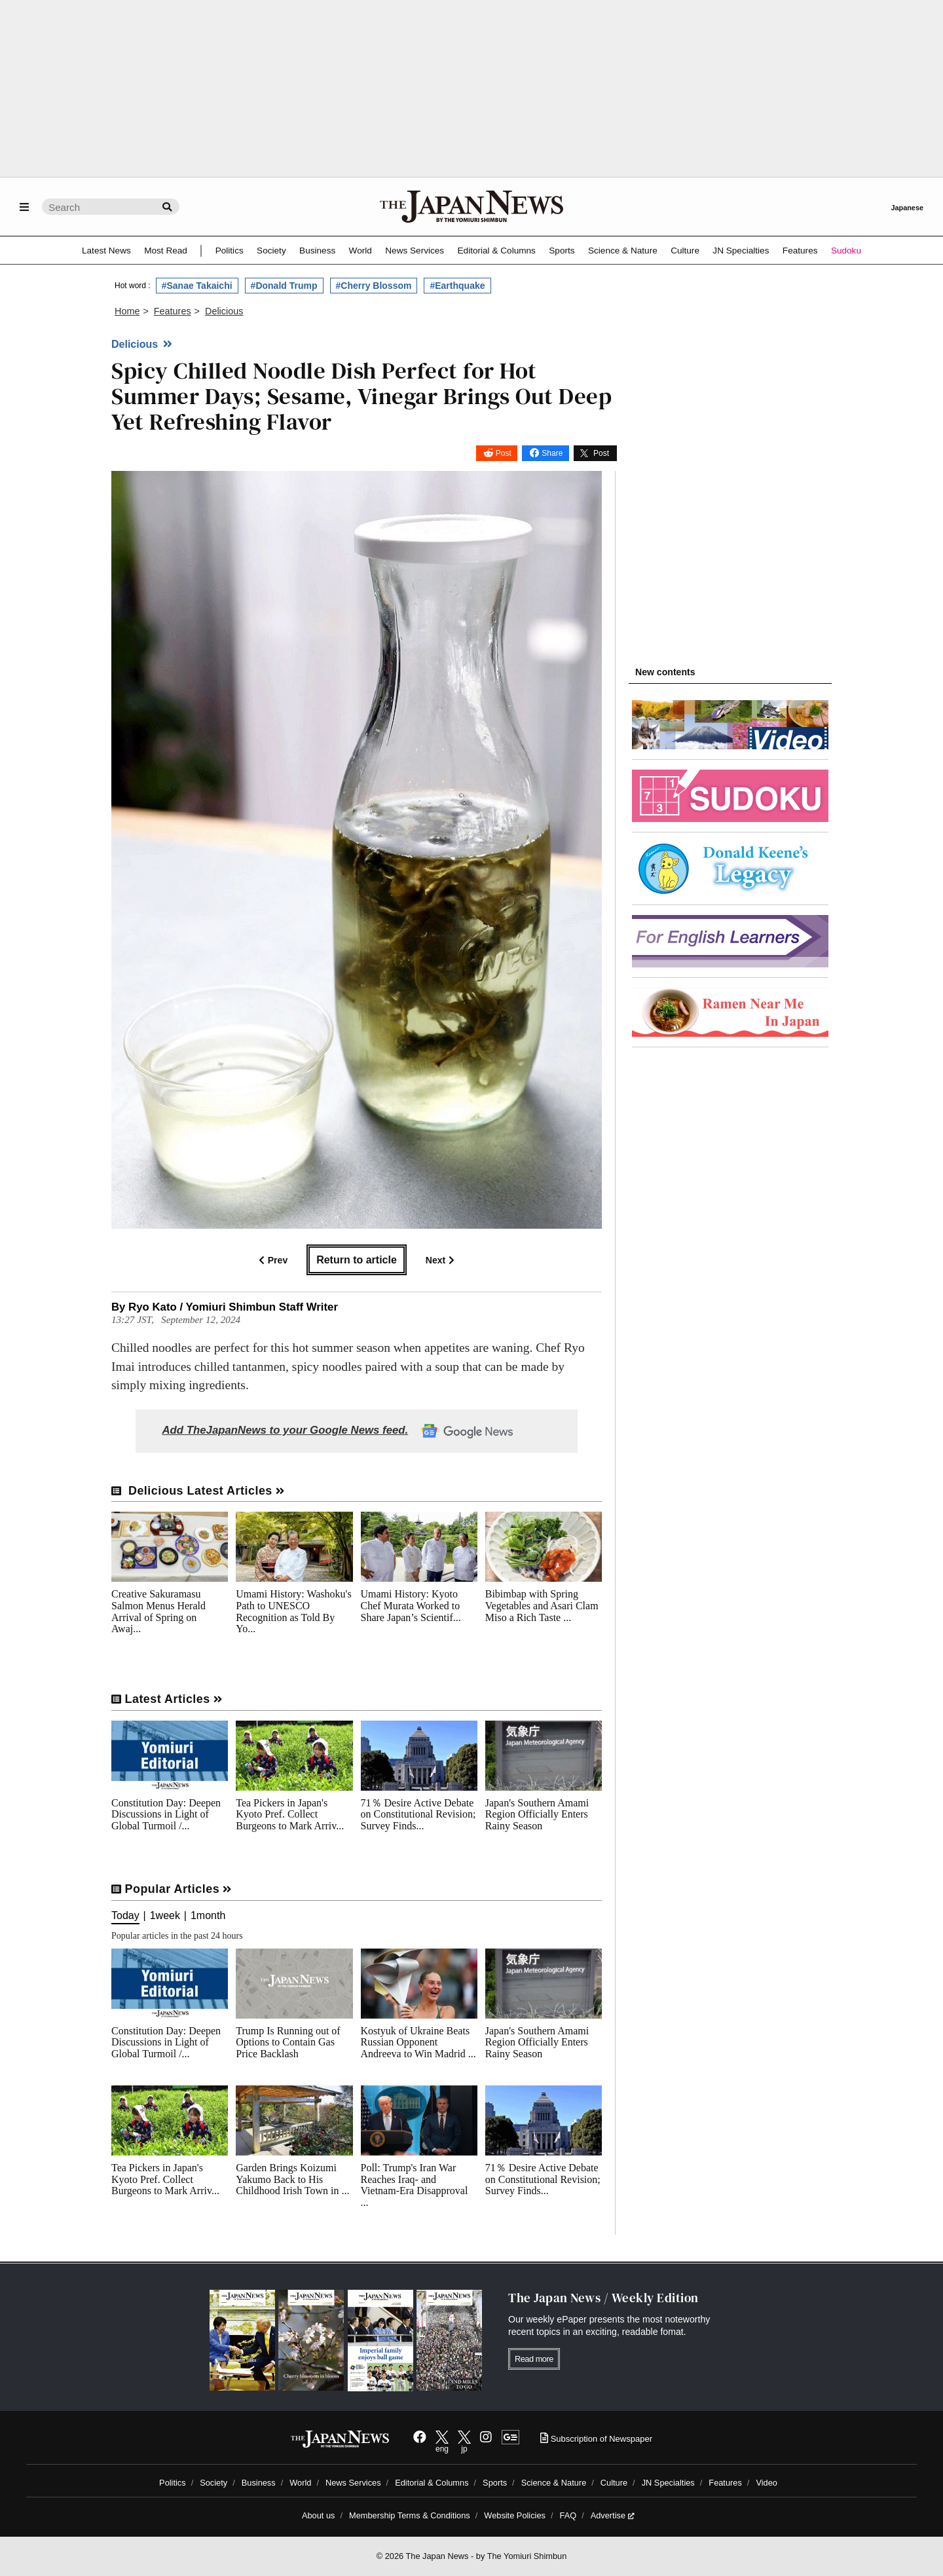  I want to click on Subscription of Newspaper, so click(596, 2439).